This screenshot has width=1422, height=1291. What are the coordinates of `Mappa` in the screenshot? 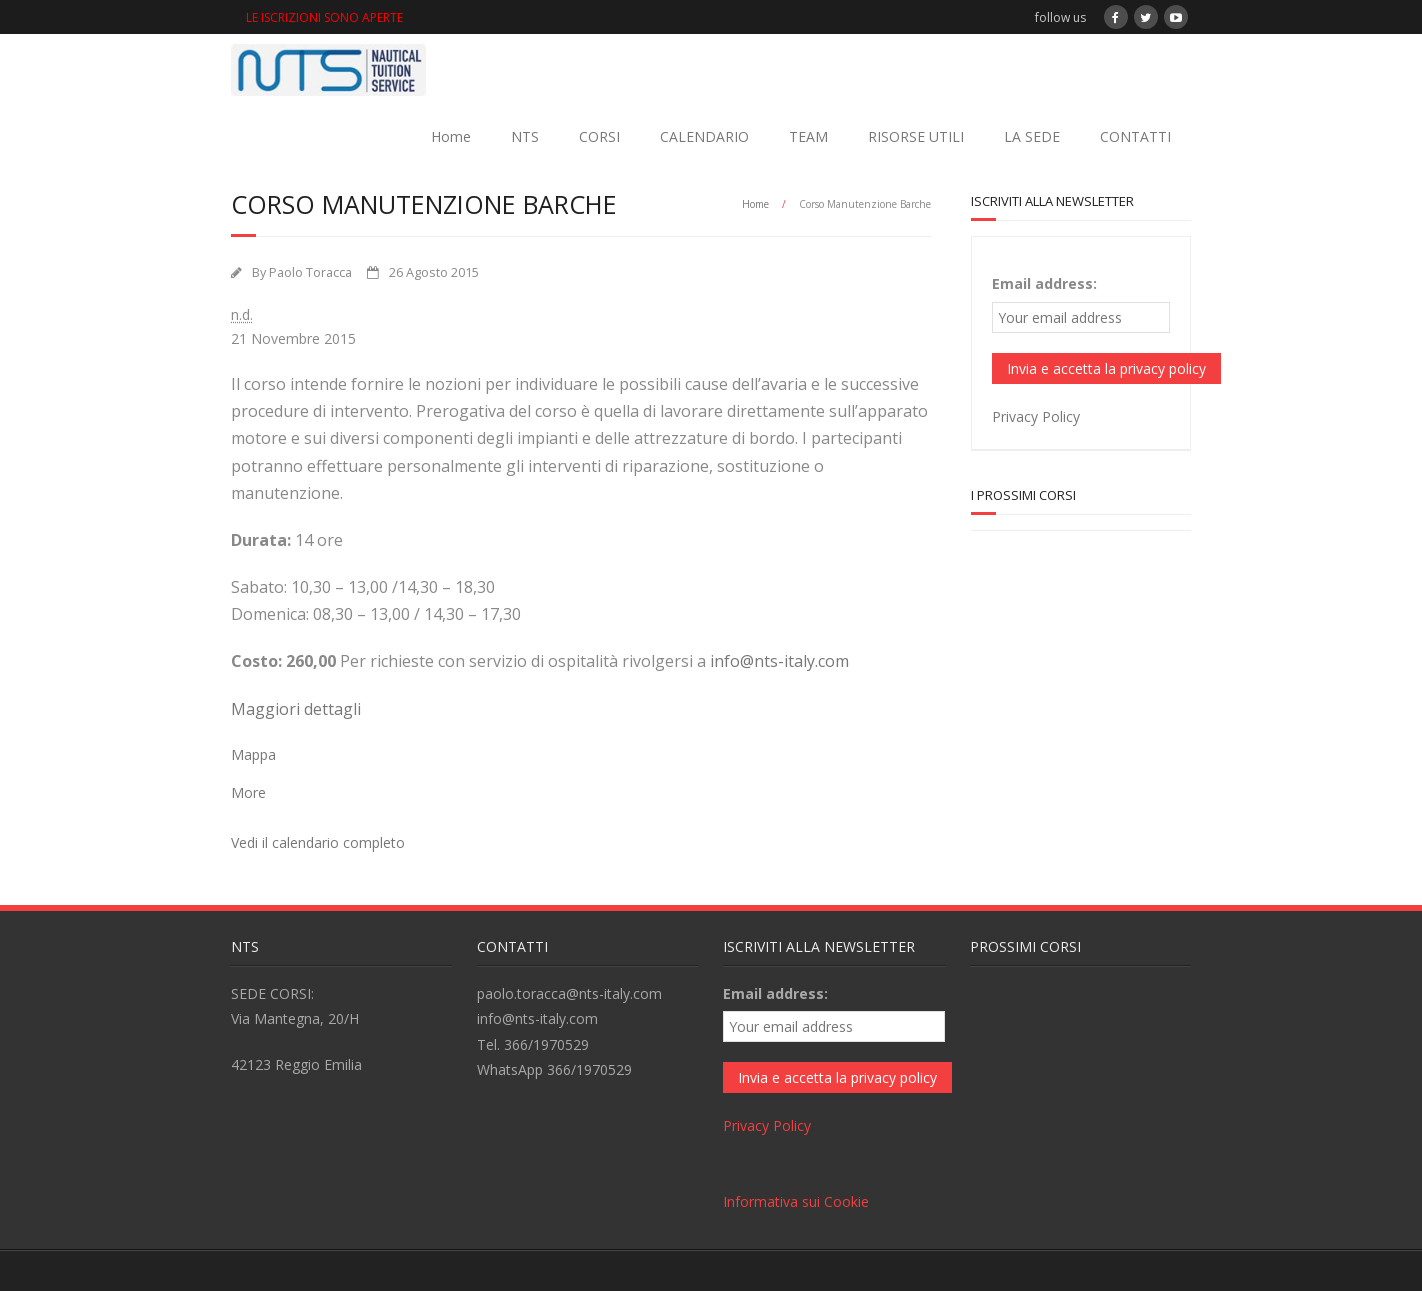 It's located at (253, 754).